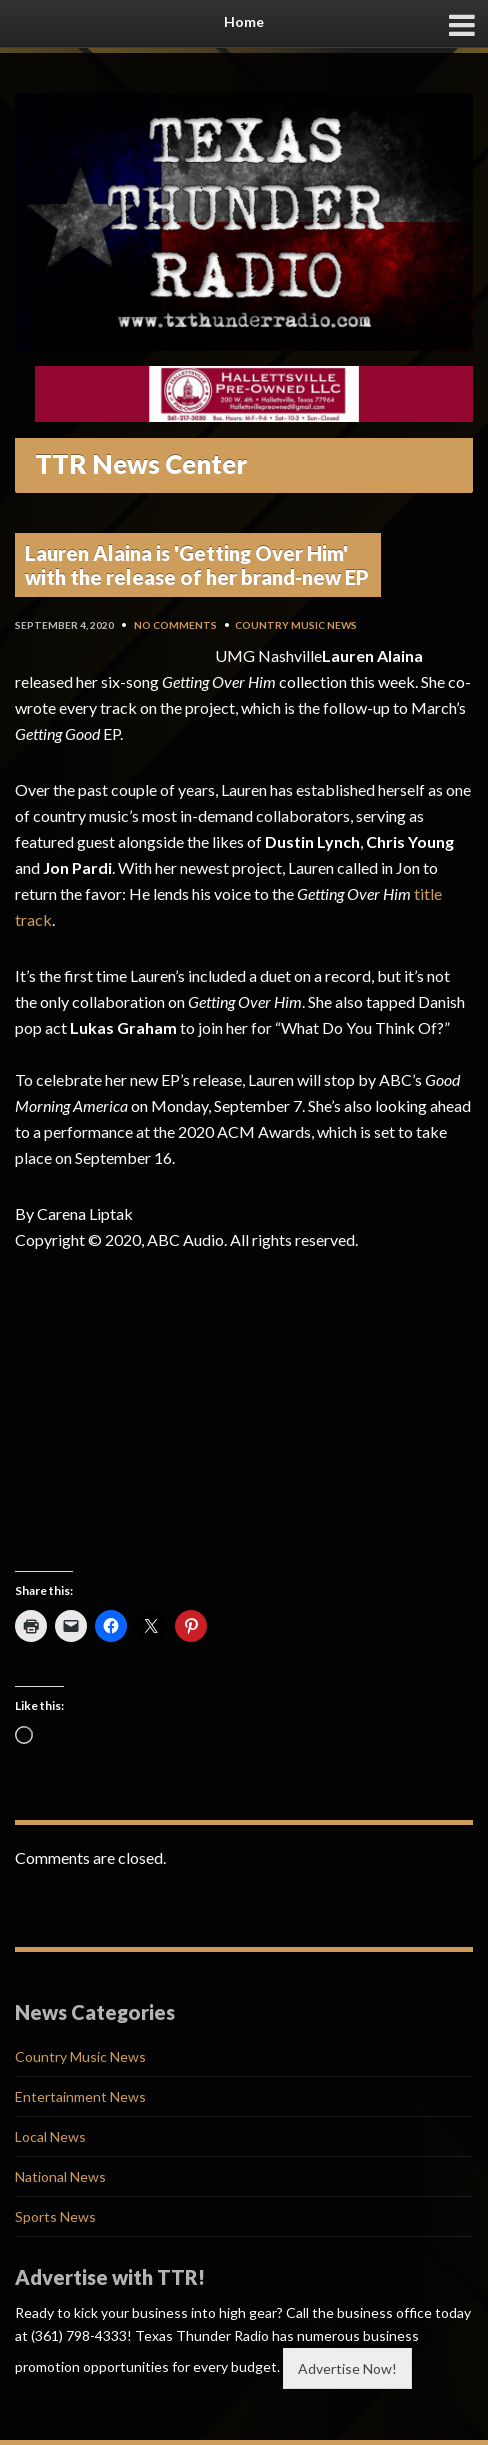 The image size is (488, 2445). I want to click on National News, so click(60, 2176).